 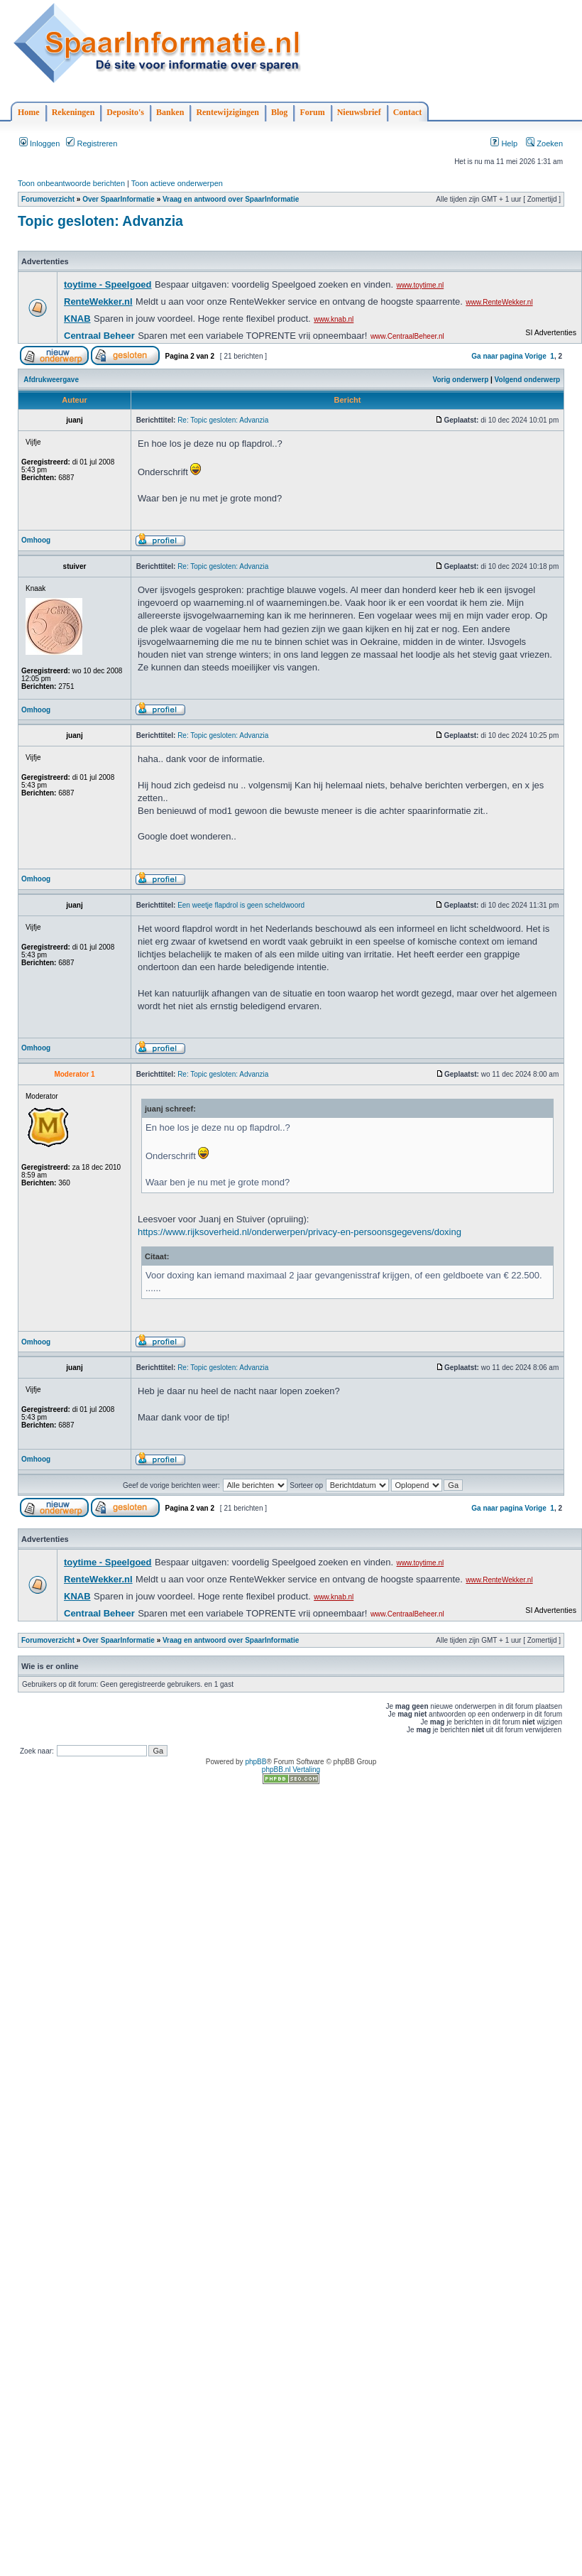 What do you see at coordinates (535, 356) in the screenshot?
I see `Vorige` at bounding box center [535, 356].